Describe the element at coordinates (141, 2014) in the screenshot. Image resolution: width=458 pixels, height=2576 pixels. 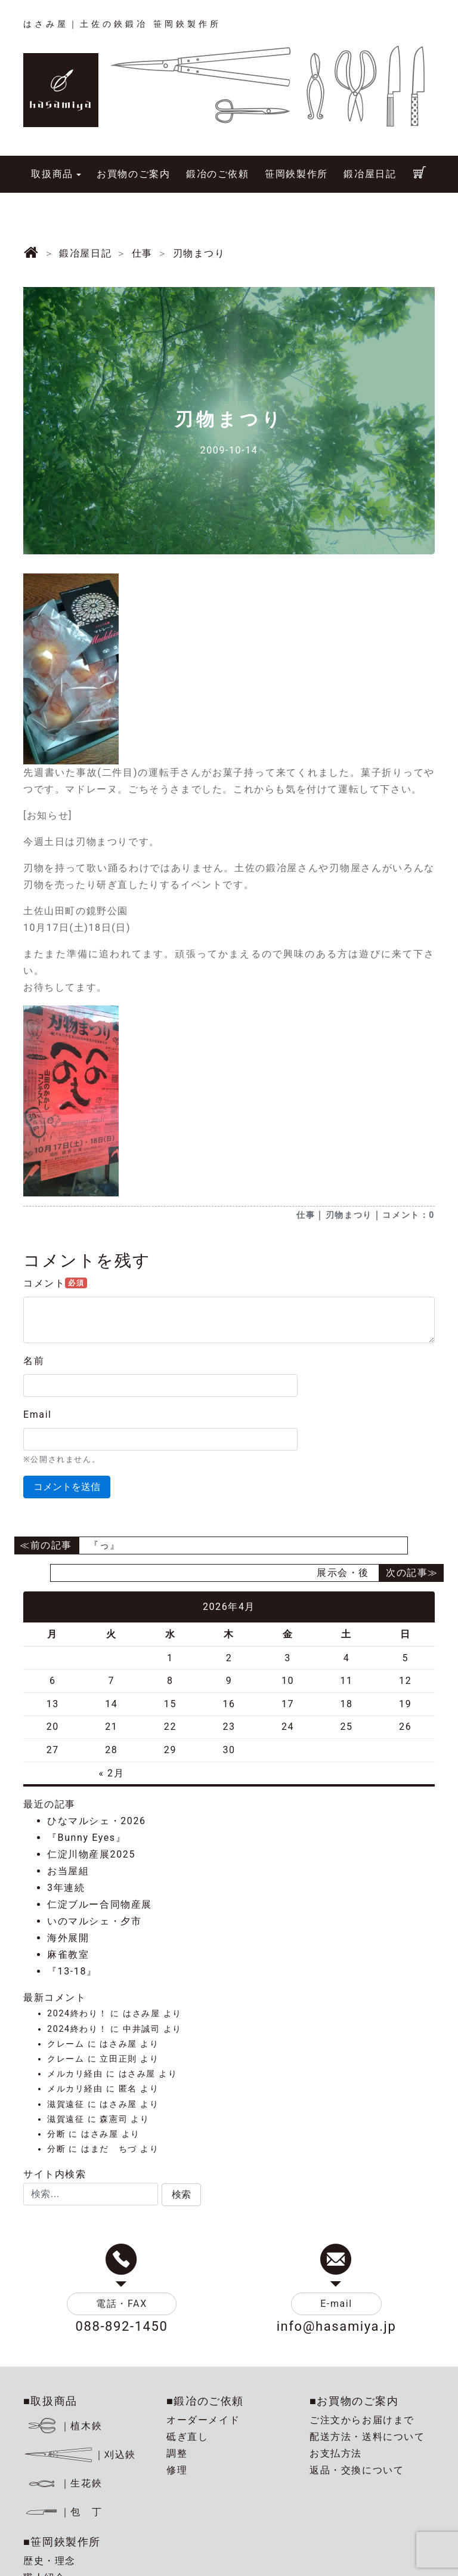
I see `はさみ屋` at that location.